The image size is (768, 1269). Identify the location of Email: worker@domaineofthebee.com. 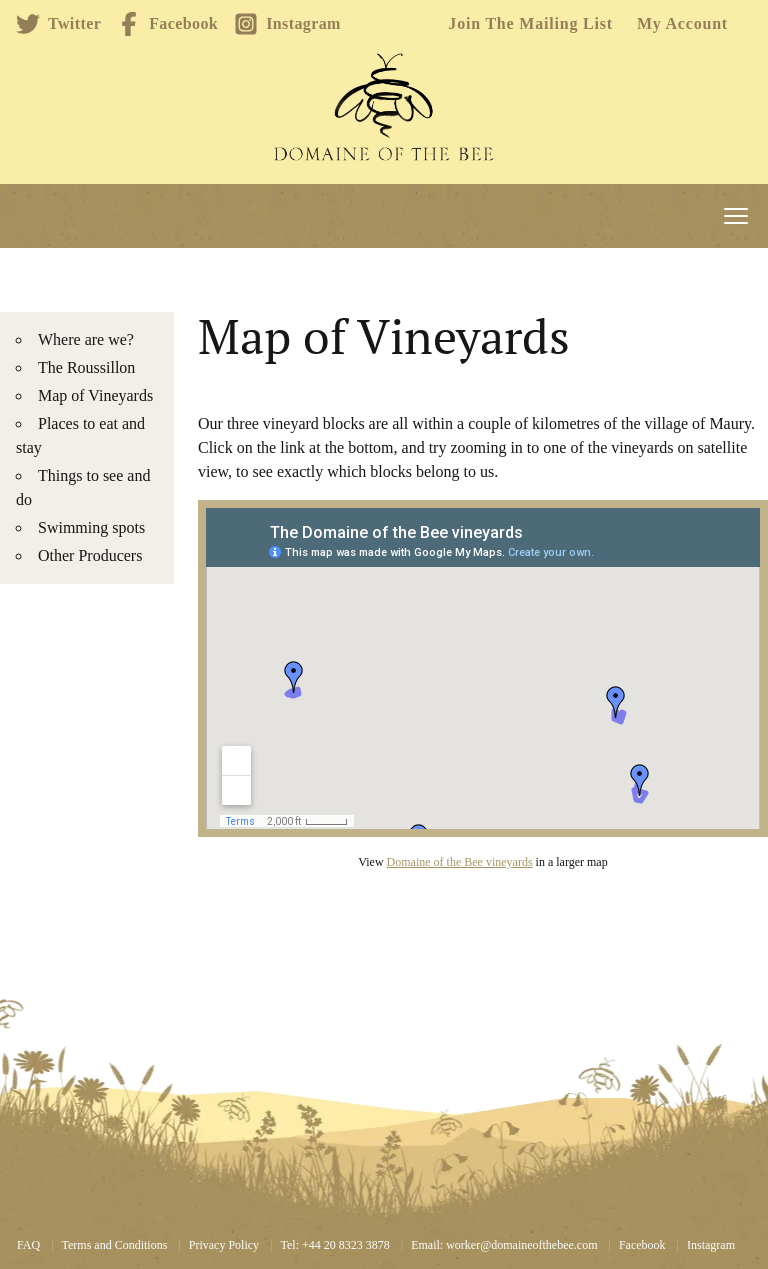
(504, 1245).